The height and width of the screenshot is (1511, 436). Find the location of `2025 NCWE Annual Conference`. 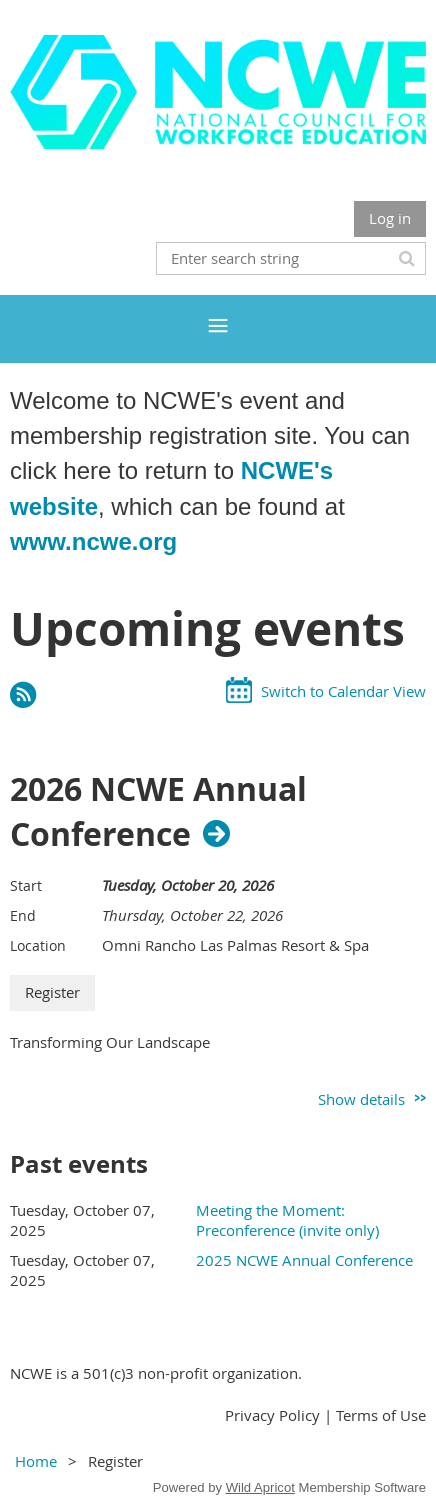

2025 NCWE Annual Conference is located at coordinates (304, 1260).